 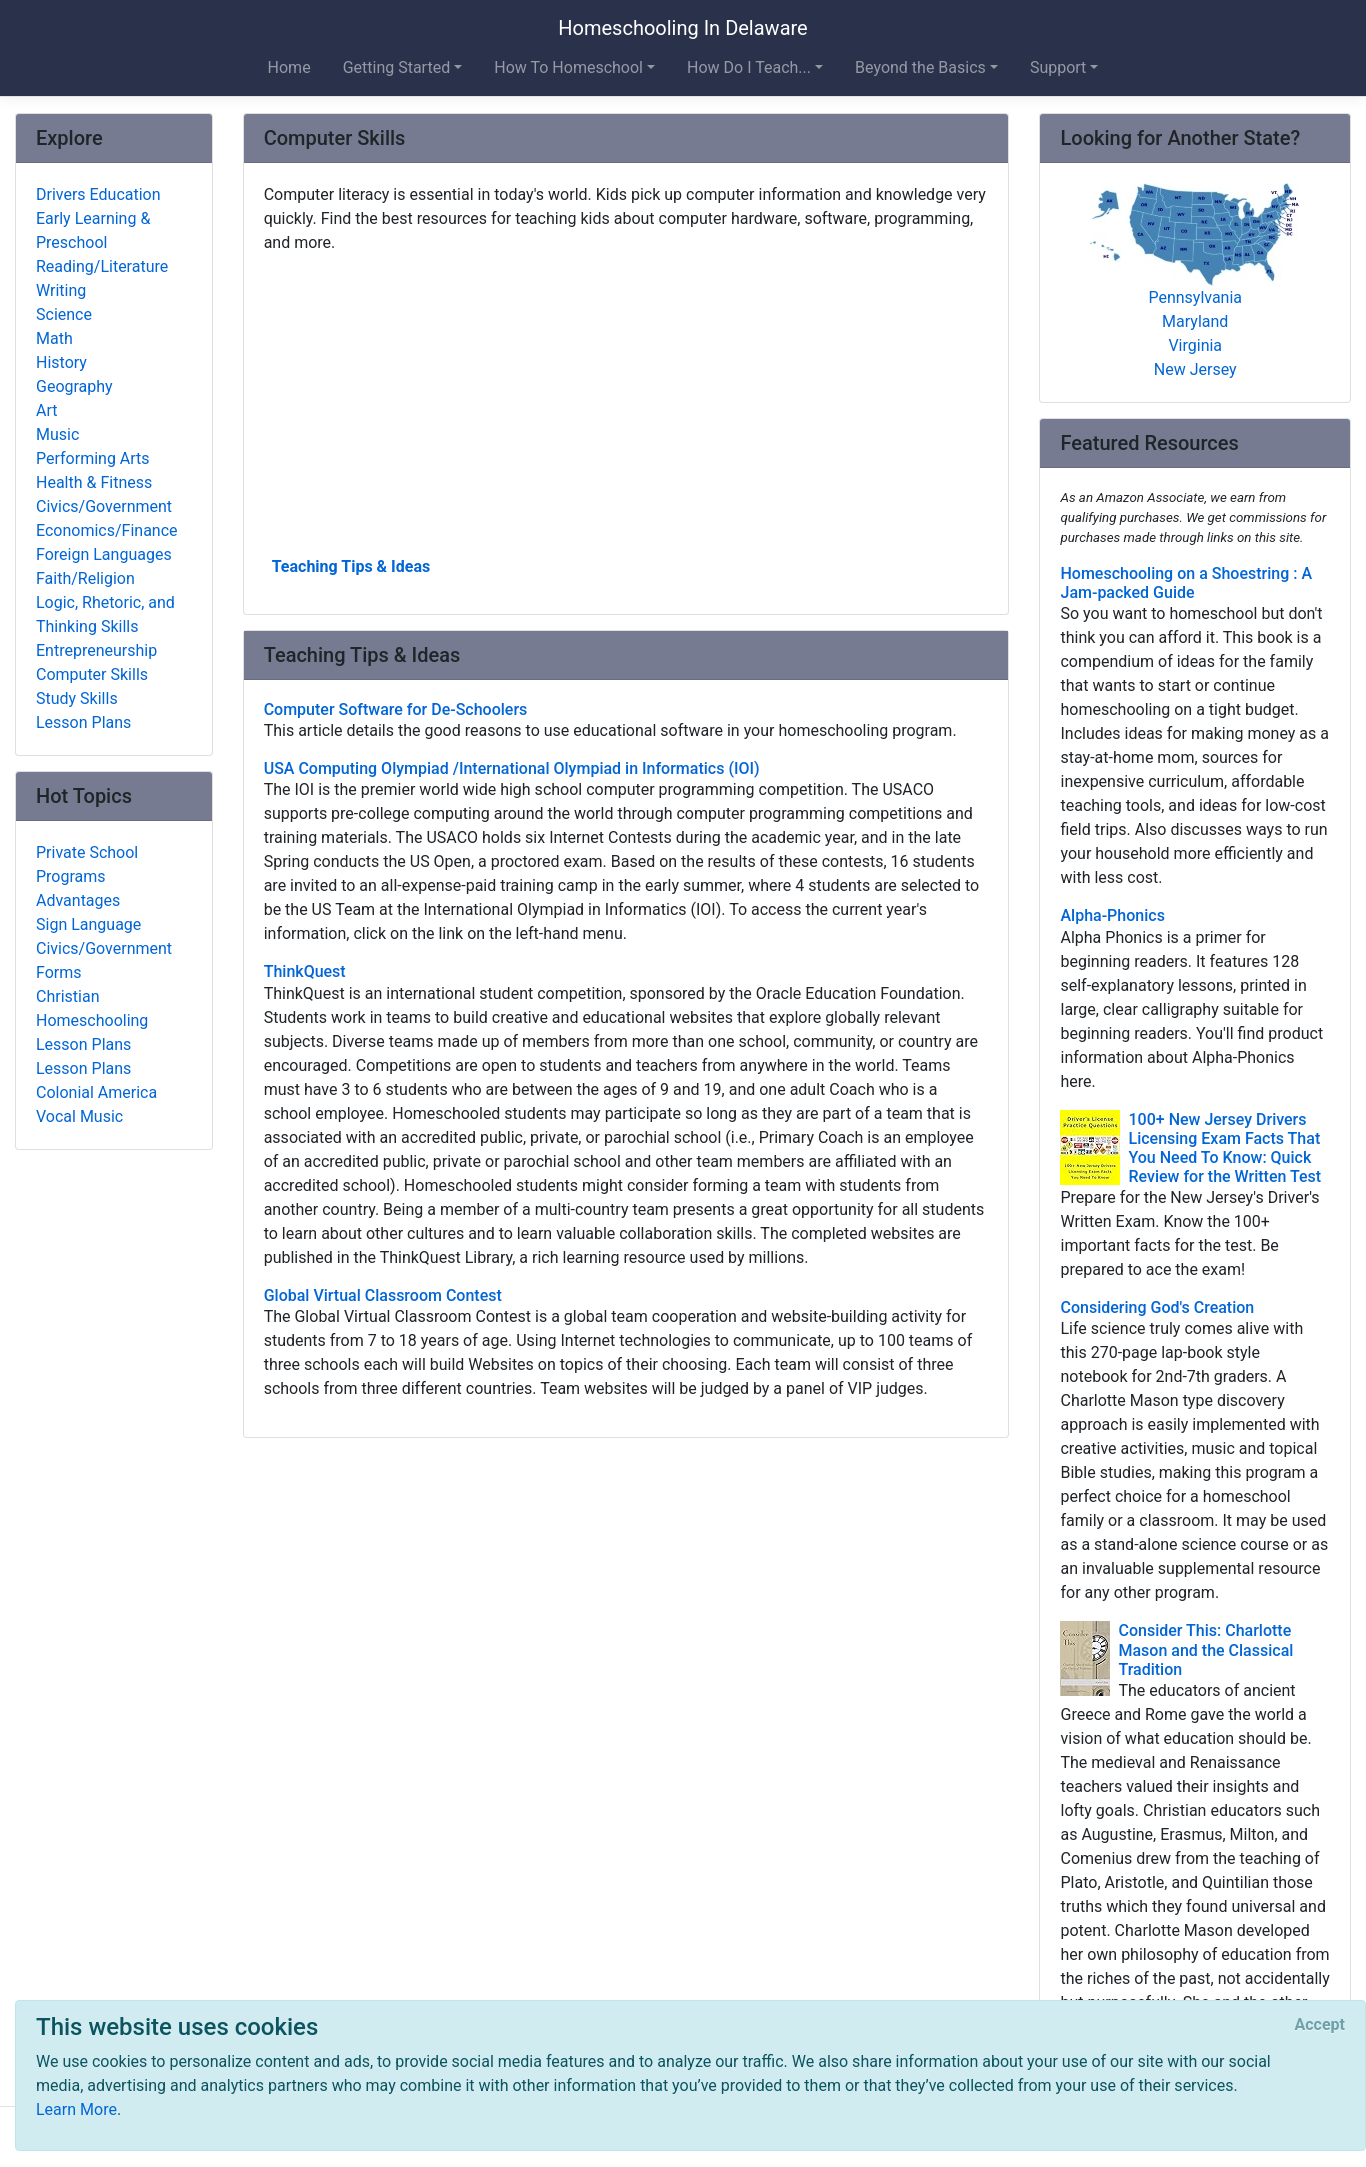 I want to click on Foreign Languages, so click(x=104, y=554).